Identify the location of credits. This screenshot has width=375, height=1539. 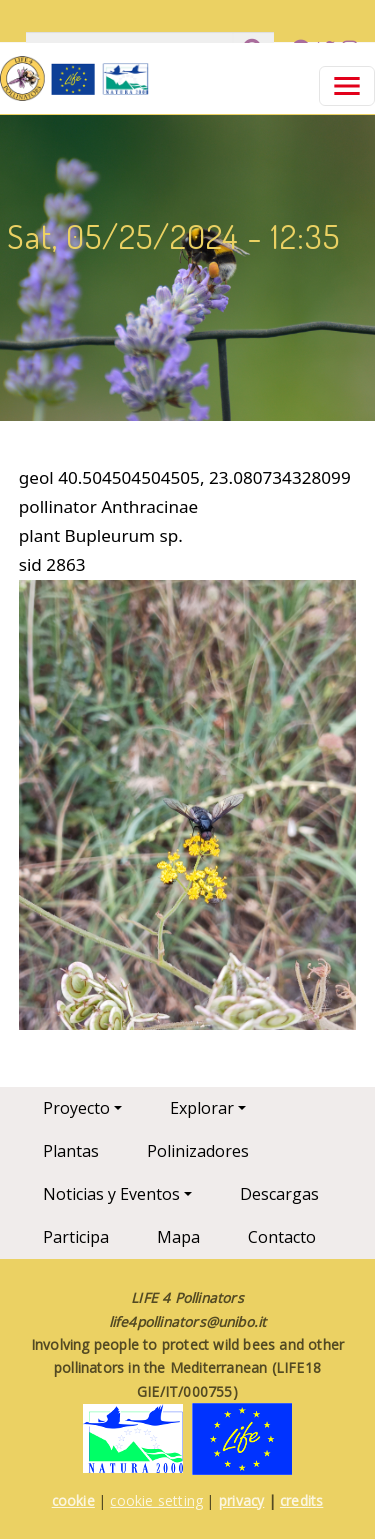
(301, 1500).